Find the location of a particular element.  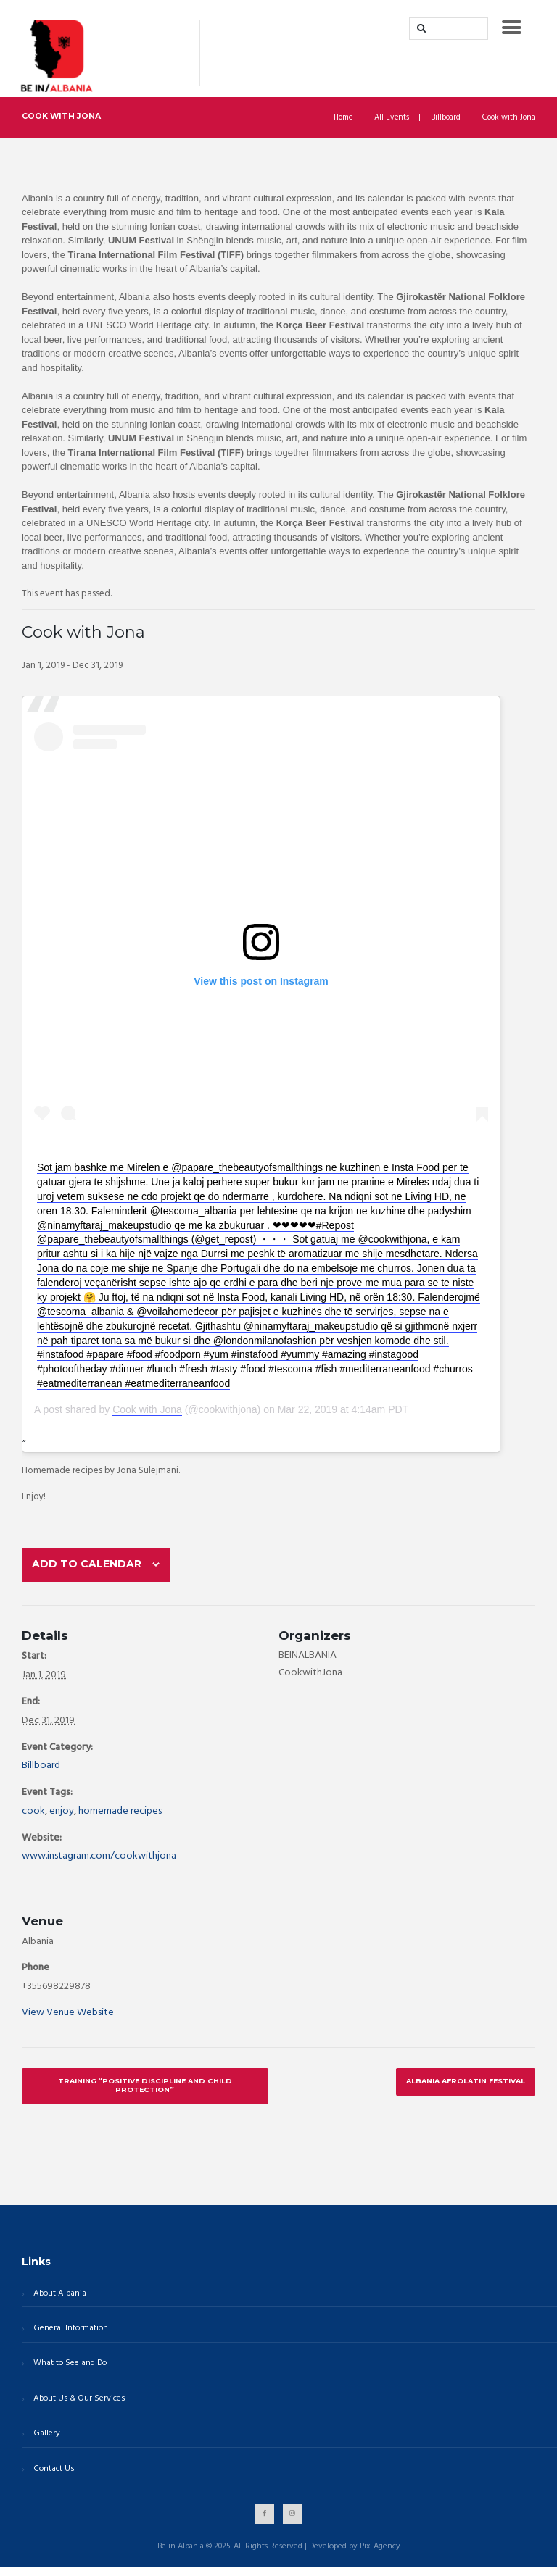

Albania AfroLatin Festival is located at coordinates (462, 2088).